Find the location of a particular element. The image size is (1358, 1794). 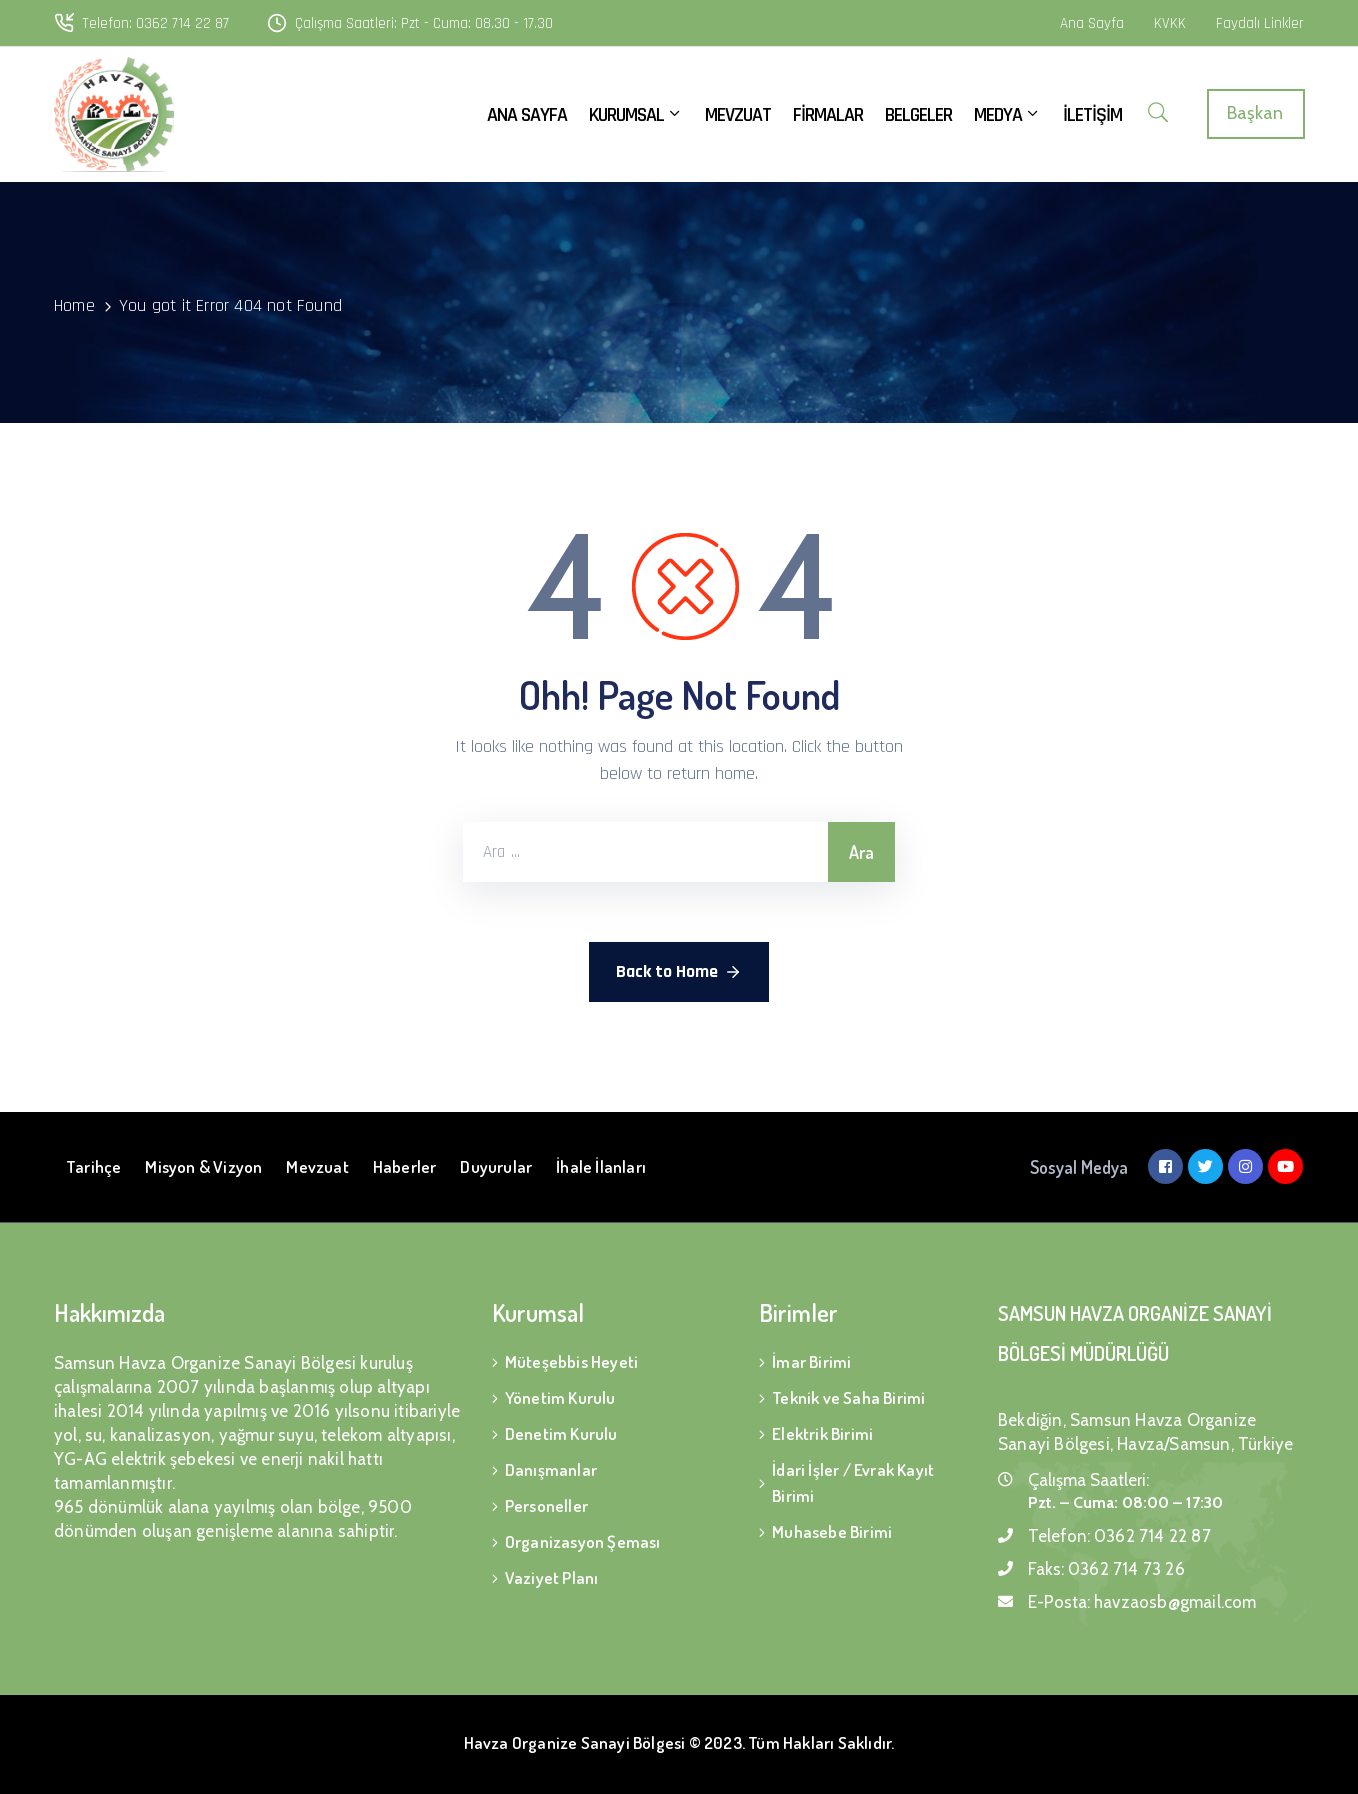

Muhasebe Birimi is located at coordinates (832, 1531).